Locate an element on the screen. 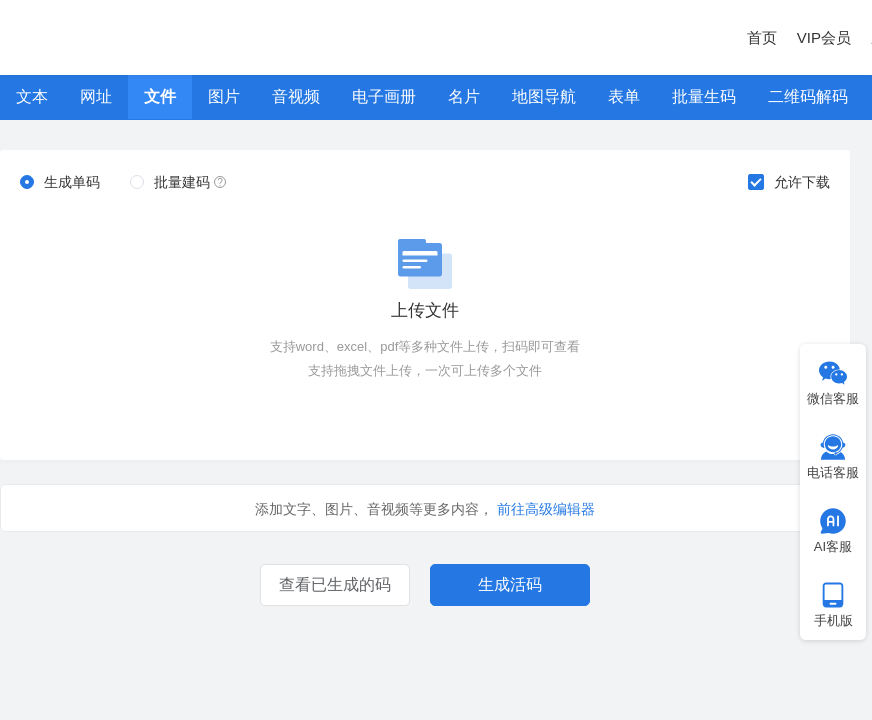  网址 is located at coordinates (96, 96).